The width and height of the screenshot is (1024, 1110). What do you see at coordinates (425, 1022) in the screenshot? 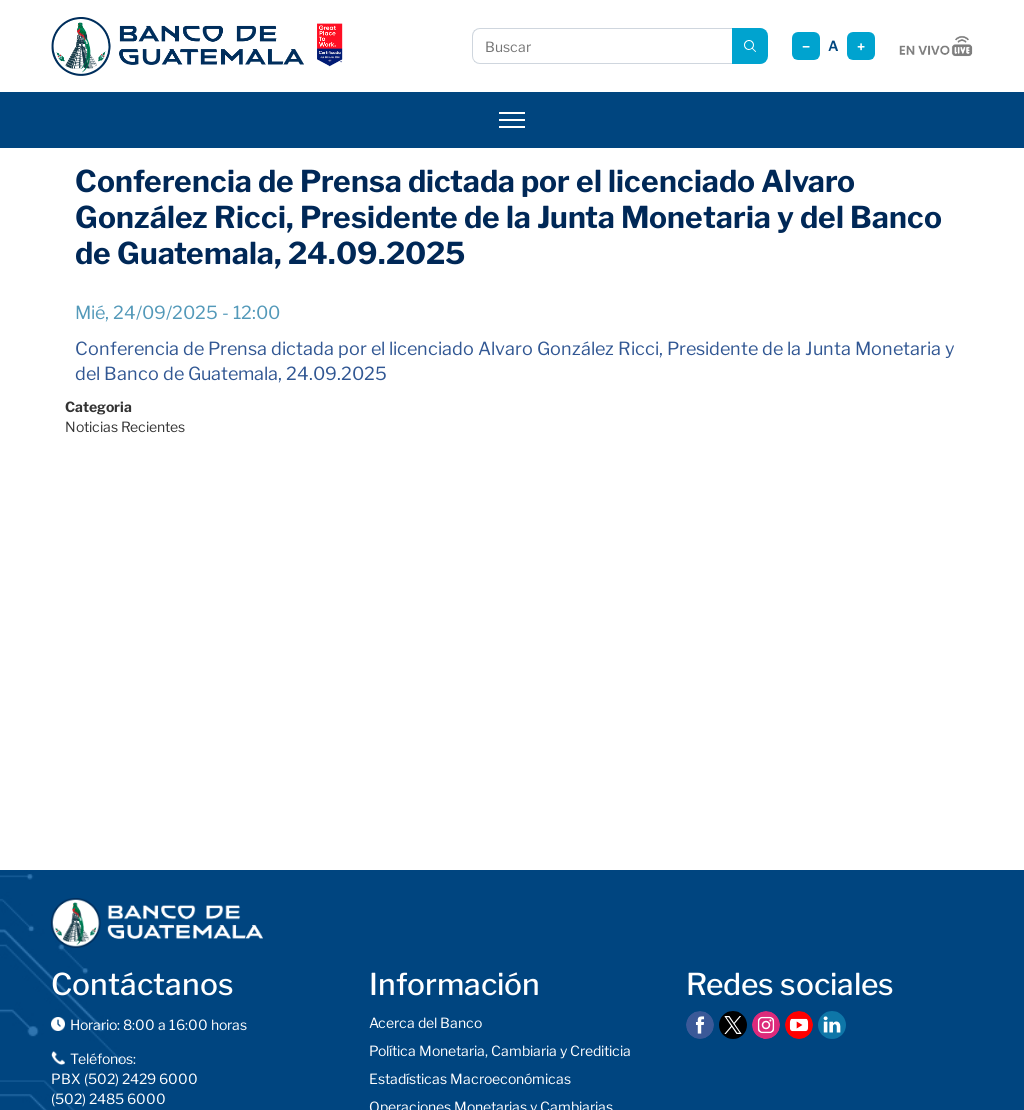
I see `Acerca del Banco` at bounding box center [425, 1022].